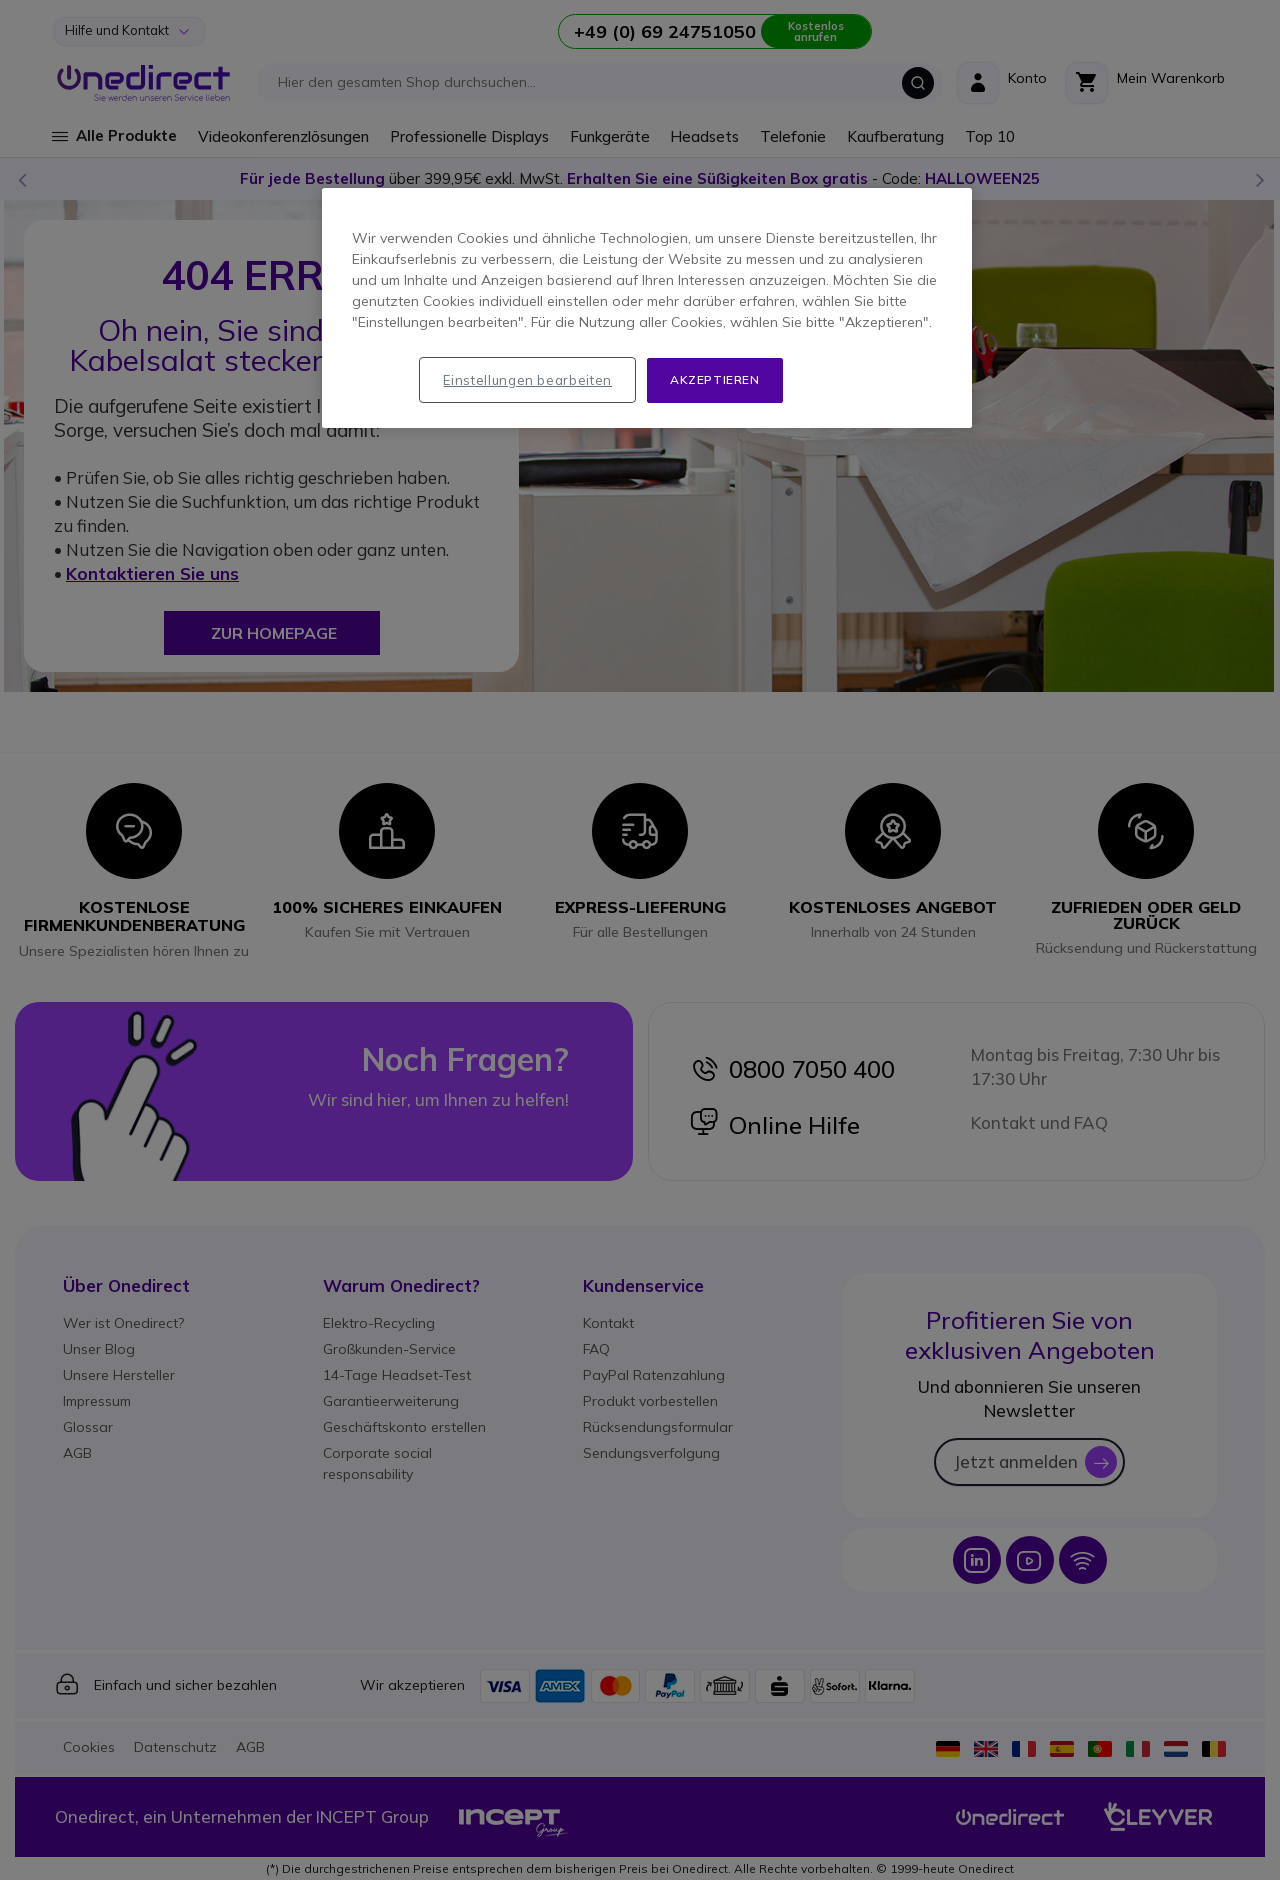  What do you see at coordinates (715, 379) in the screenshot?
I see `Akzeptieren` at bounding box center [715, 379].